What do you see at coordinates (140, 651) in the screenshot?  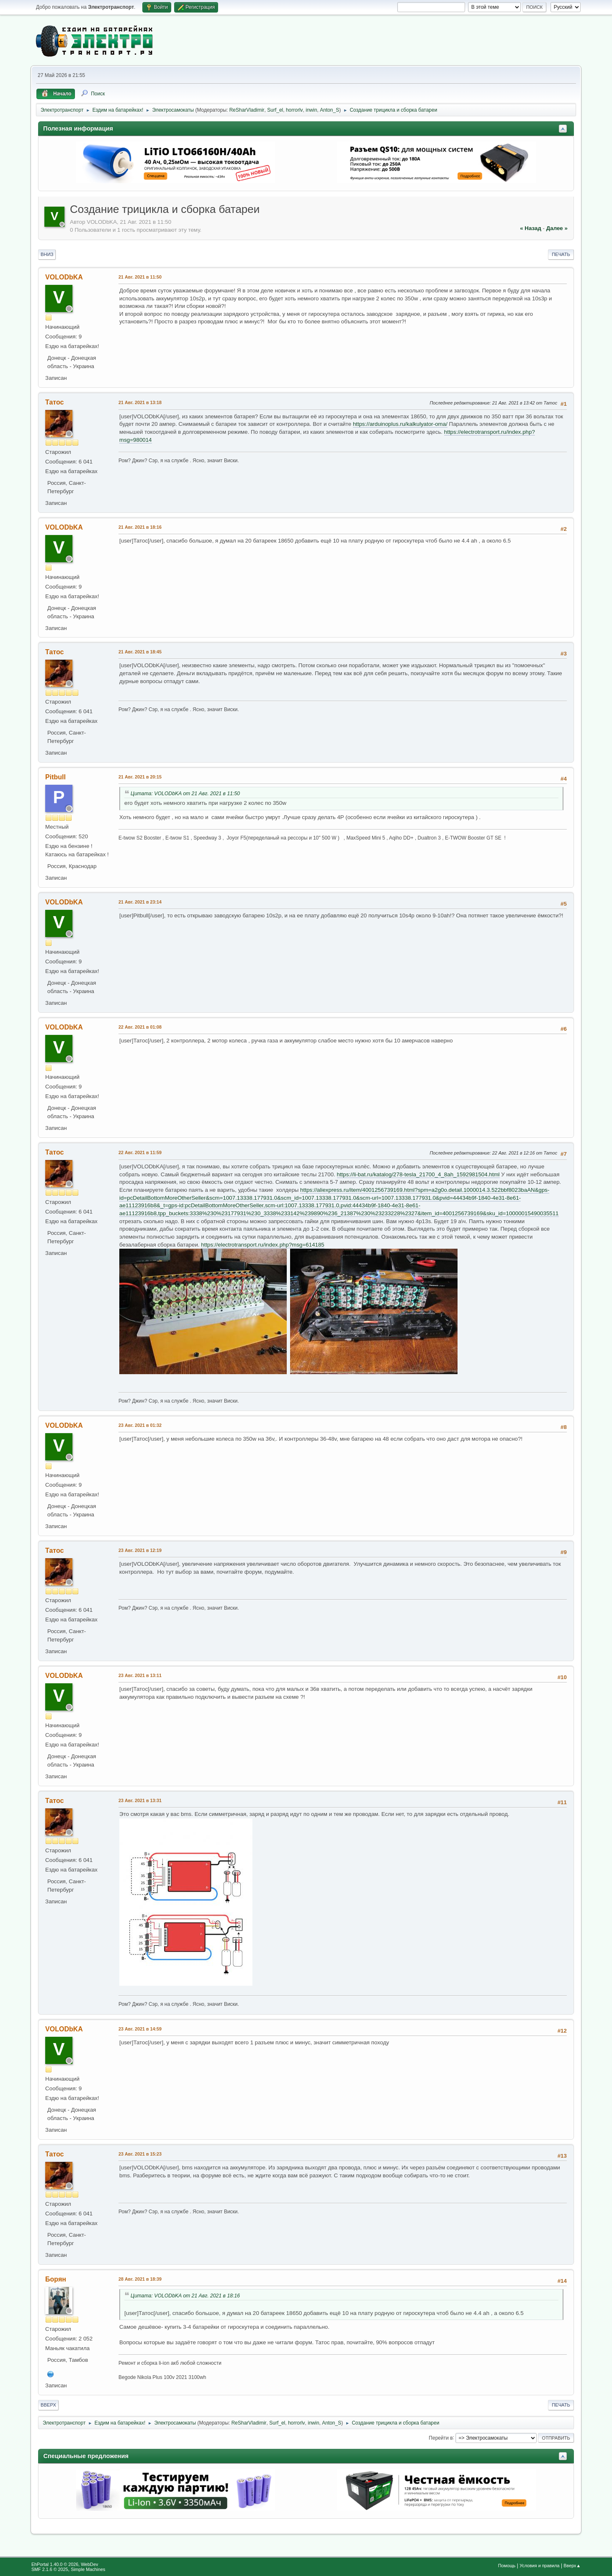 I see `21 Авг. 2021 в 18:45` at bounding box center [140, 651].